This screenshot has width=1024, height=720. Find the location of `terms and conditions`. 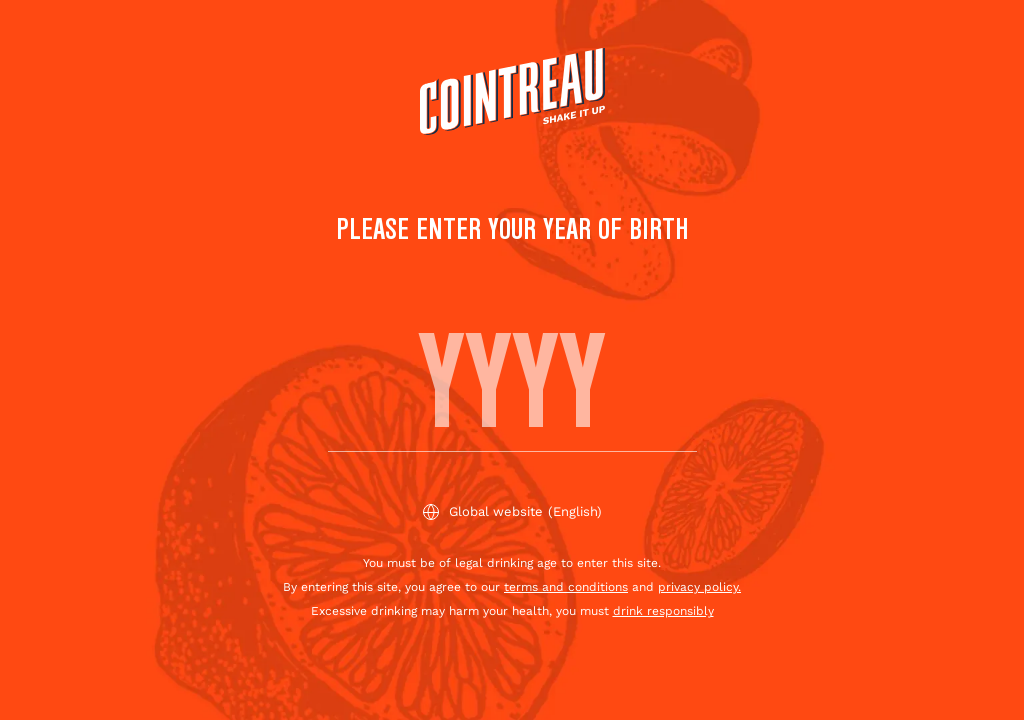

terms and conditions is located at coordinates (566, 587).